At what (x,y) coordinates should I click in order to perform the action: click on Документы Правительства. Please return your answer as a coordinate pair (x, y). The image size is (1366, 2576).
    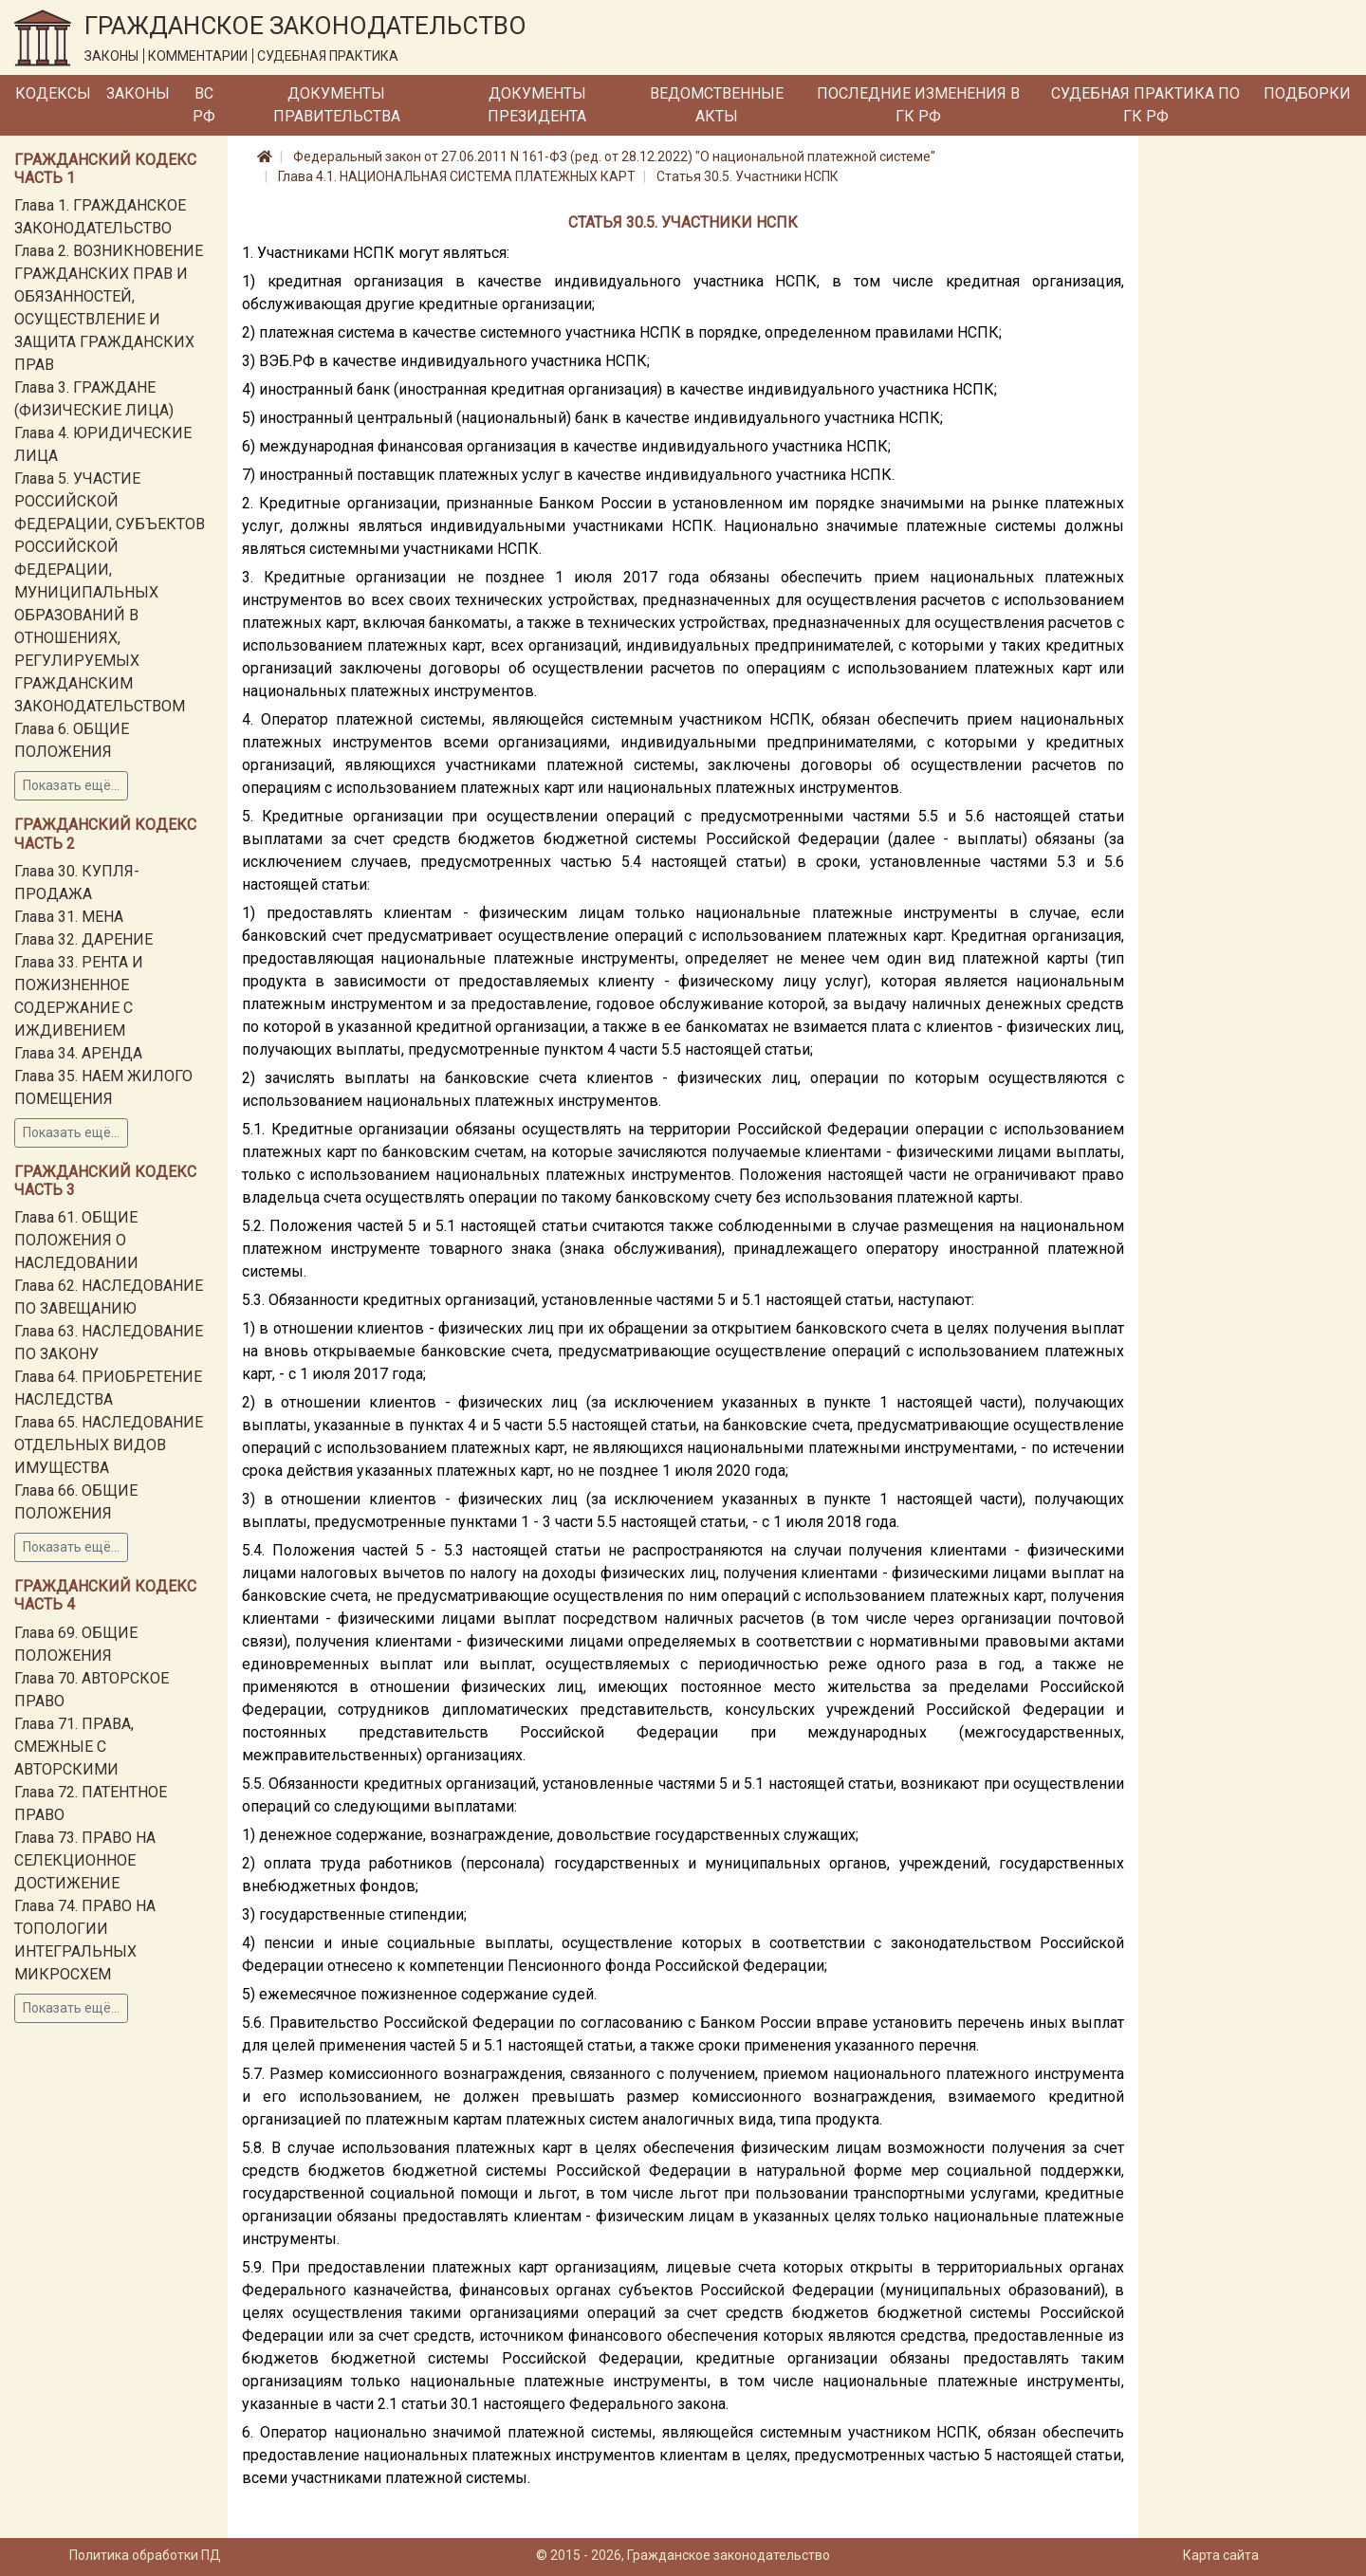
    Looking at the image, I should click on (336, 104).